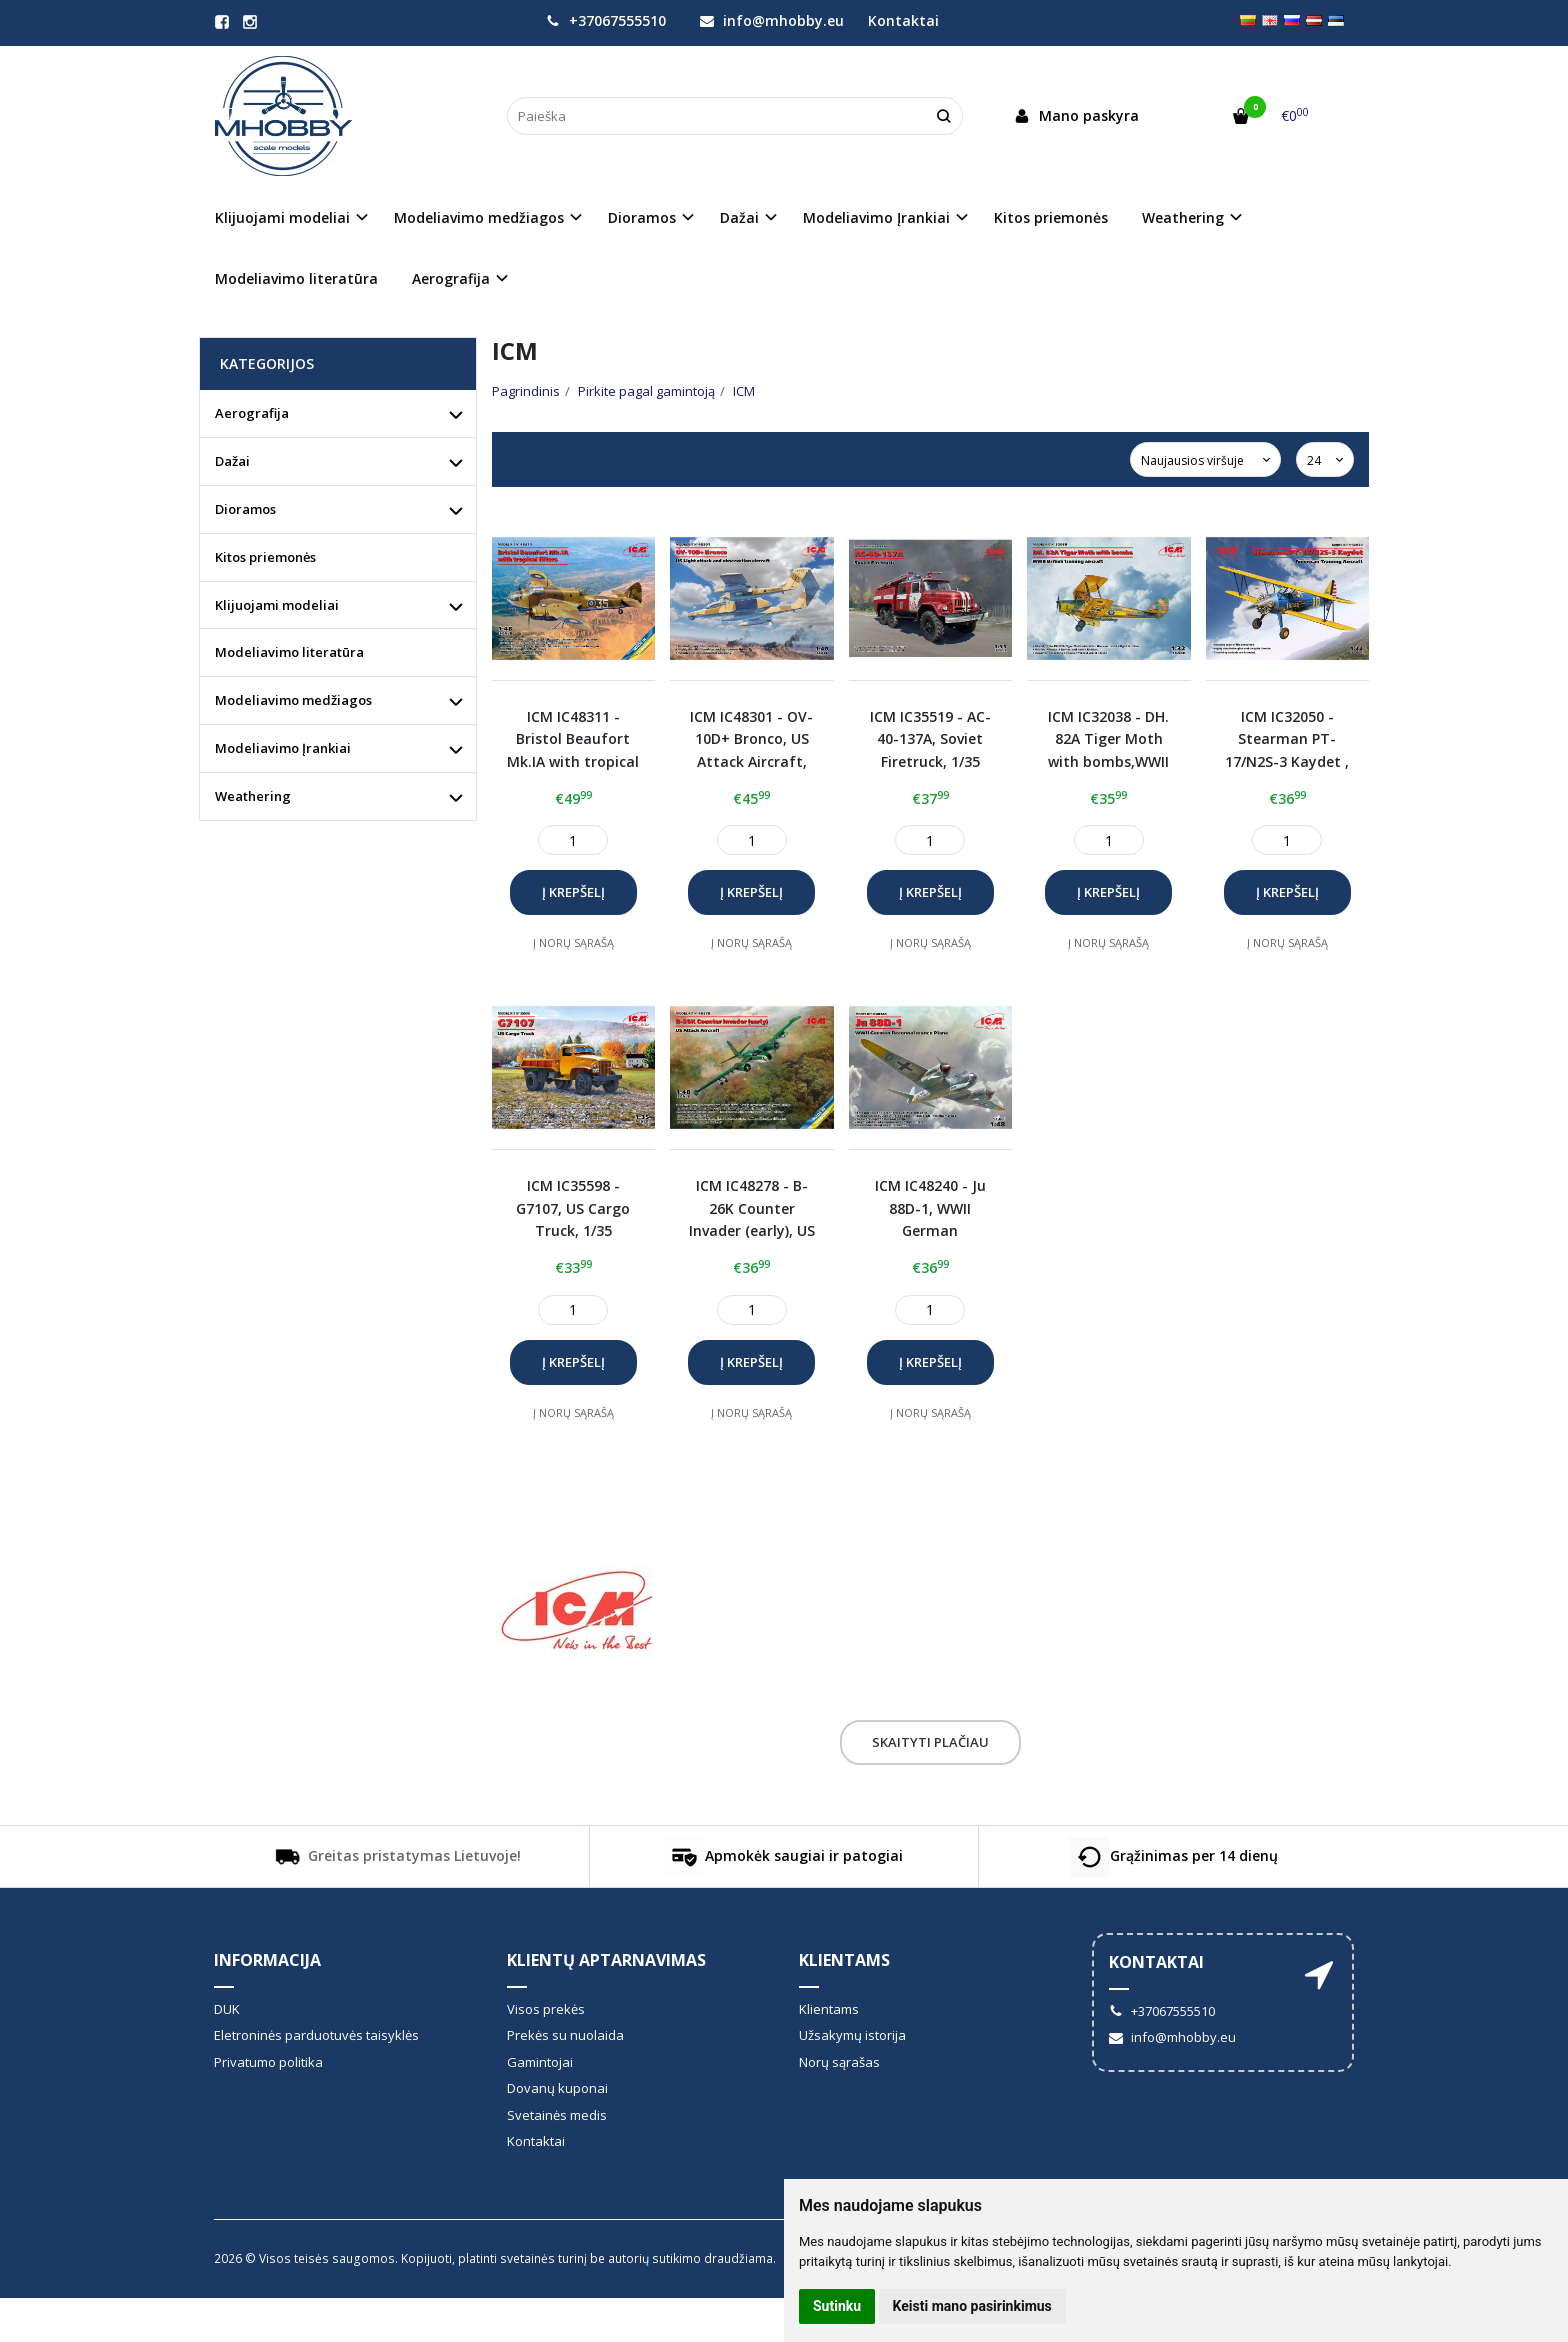 Image resolution: width=1568 pixels, height=2342 pixels. What do you see at coordinates (557, 2088) in the screenshot?
I see `Dovanų kuponai` at bounding box center [557, 2088].